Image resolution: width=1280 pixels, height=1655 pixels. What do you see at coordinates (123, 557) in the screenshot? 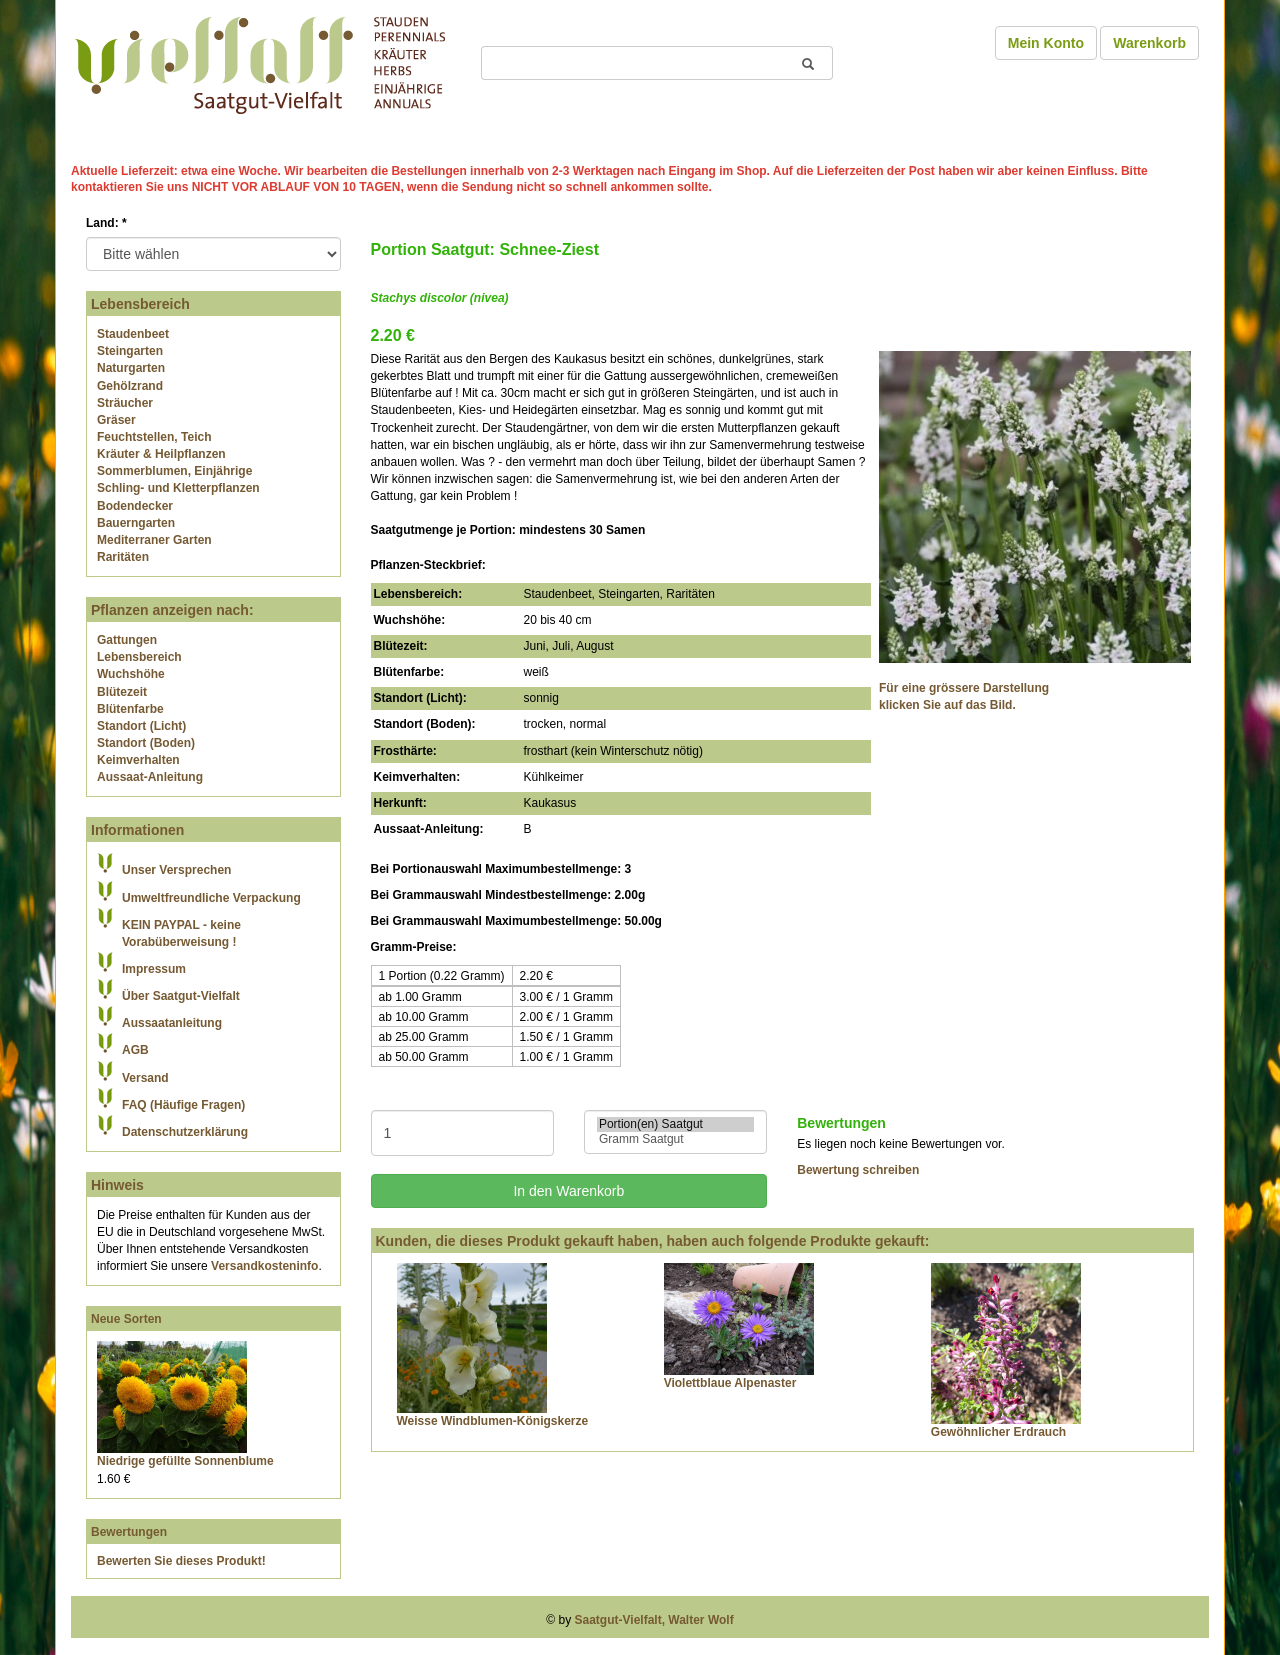
I see `Raritäten` at bounding box center [123, 557].